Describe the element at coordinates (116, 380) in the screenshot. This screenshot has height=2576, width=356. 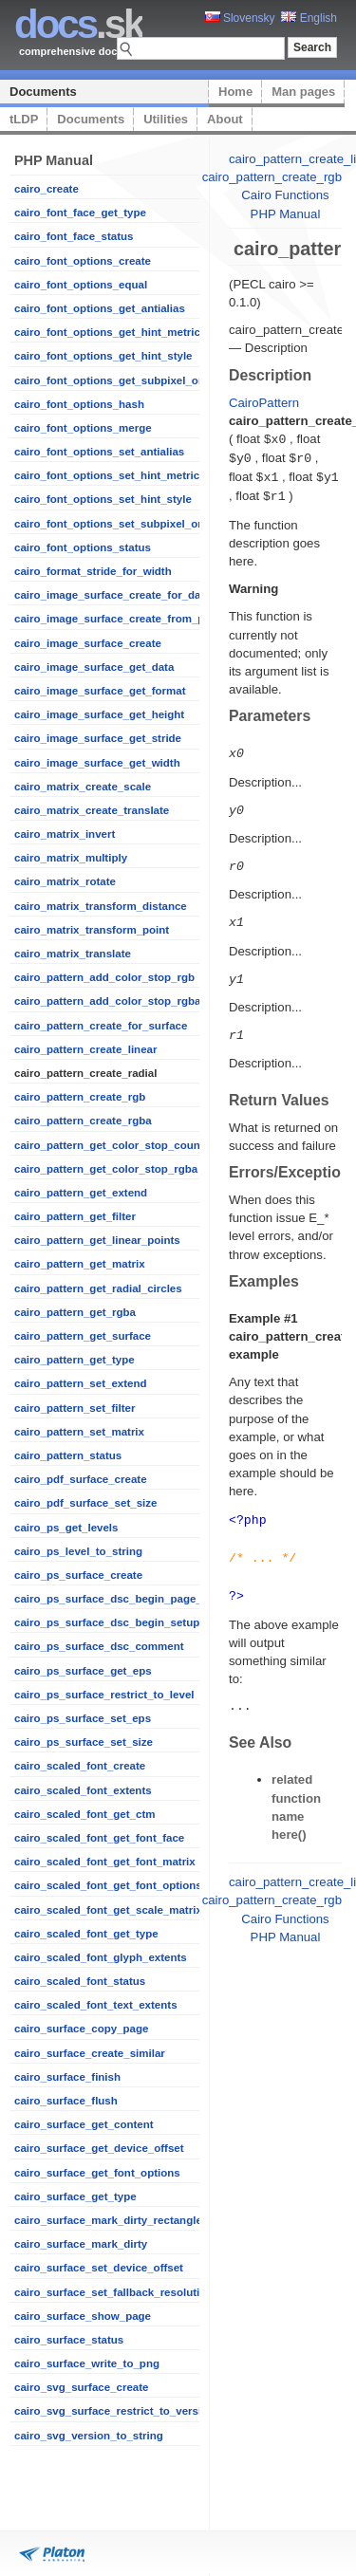
I see `cairo_font_options_get_subpixel_order` at that location.